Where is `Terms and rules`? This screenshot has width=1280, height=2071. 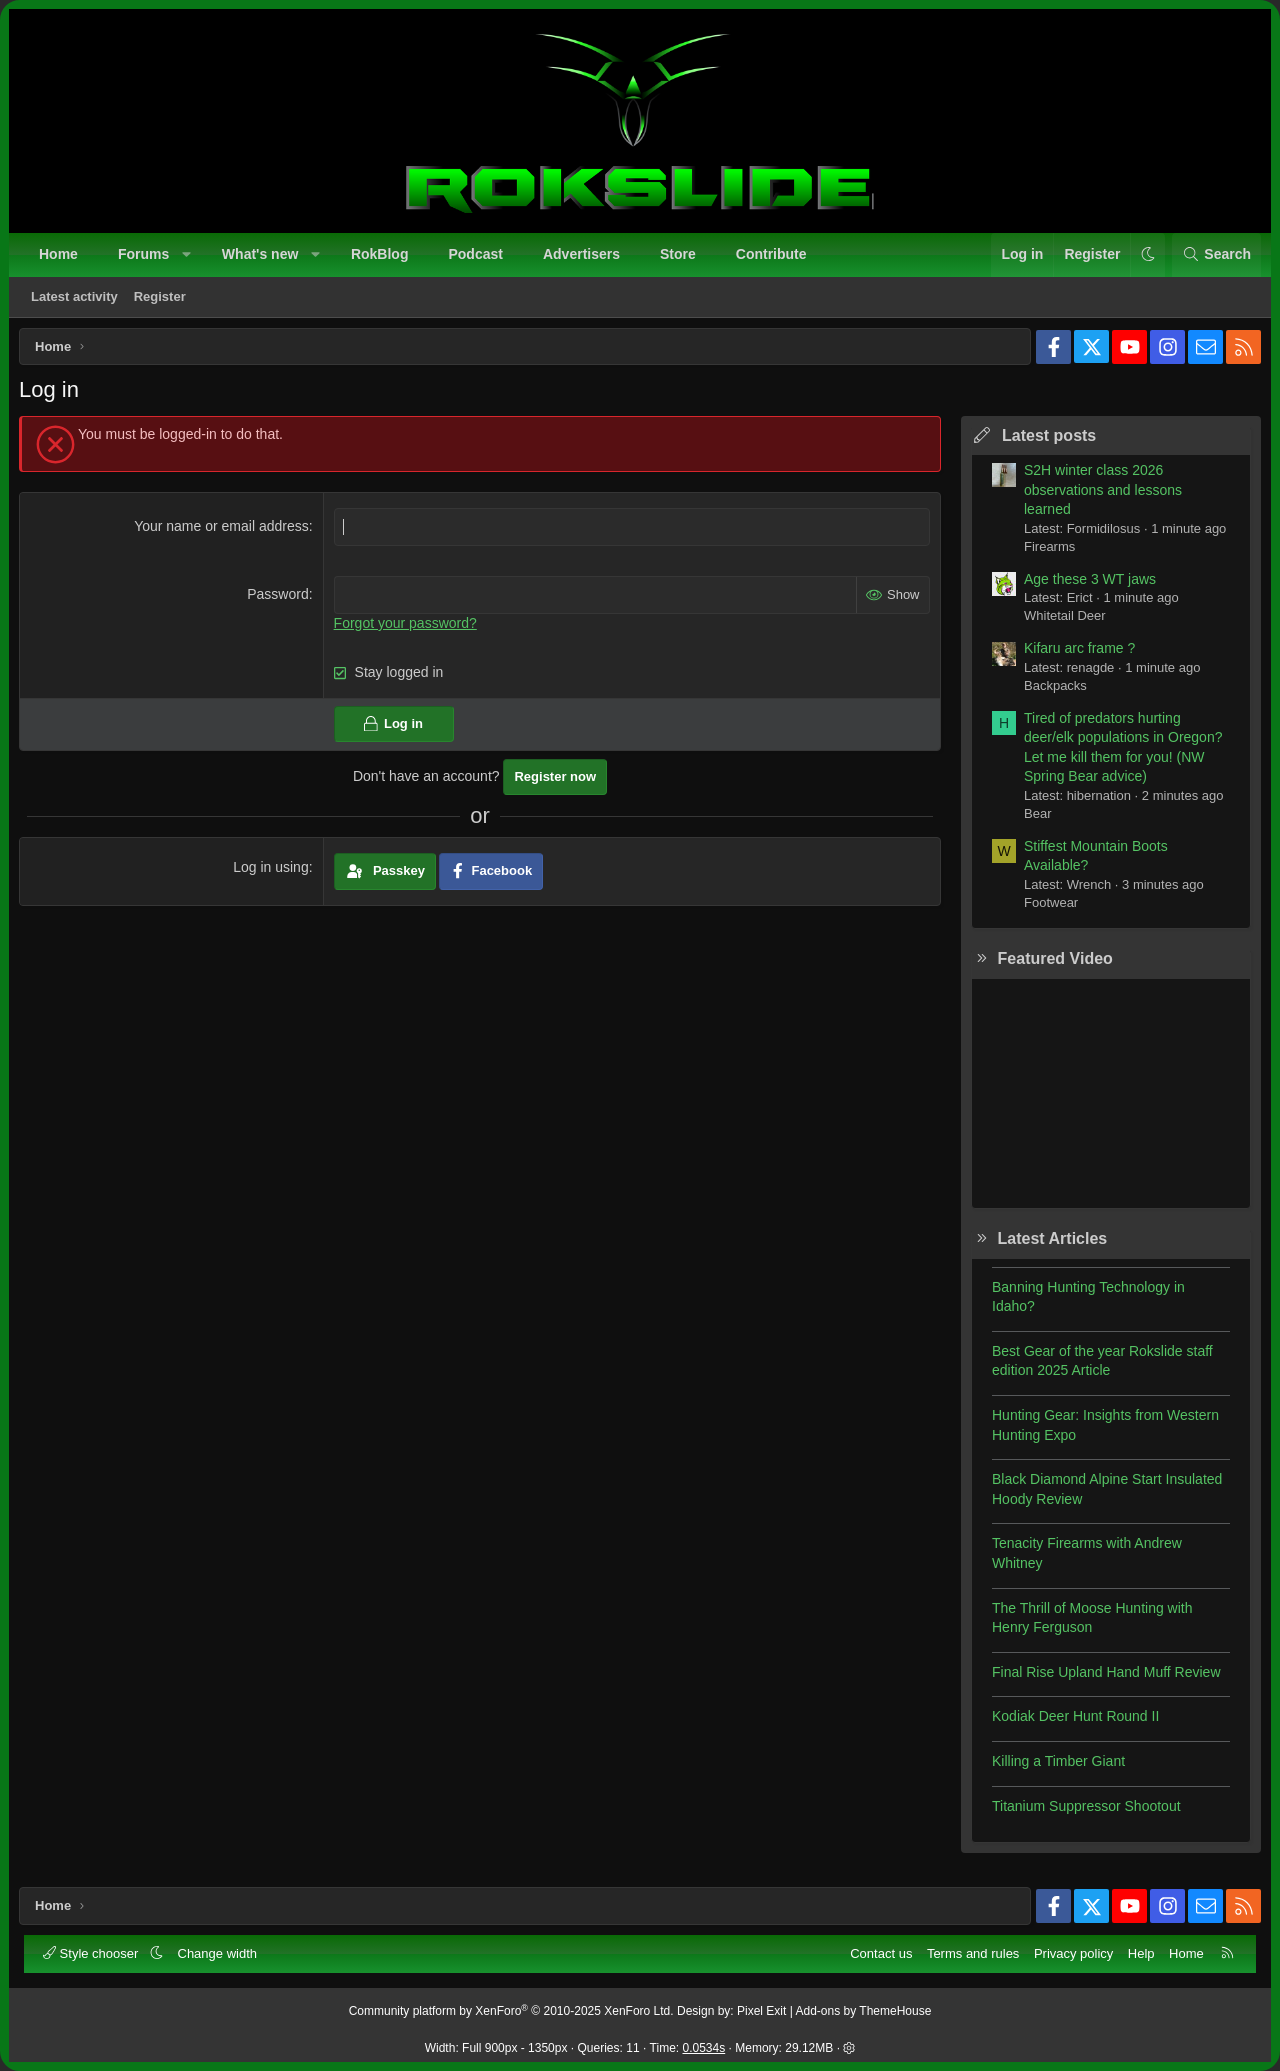 Terms and rules is located at coordinates (971, 1951).